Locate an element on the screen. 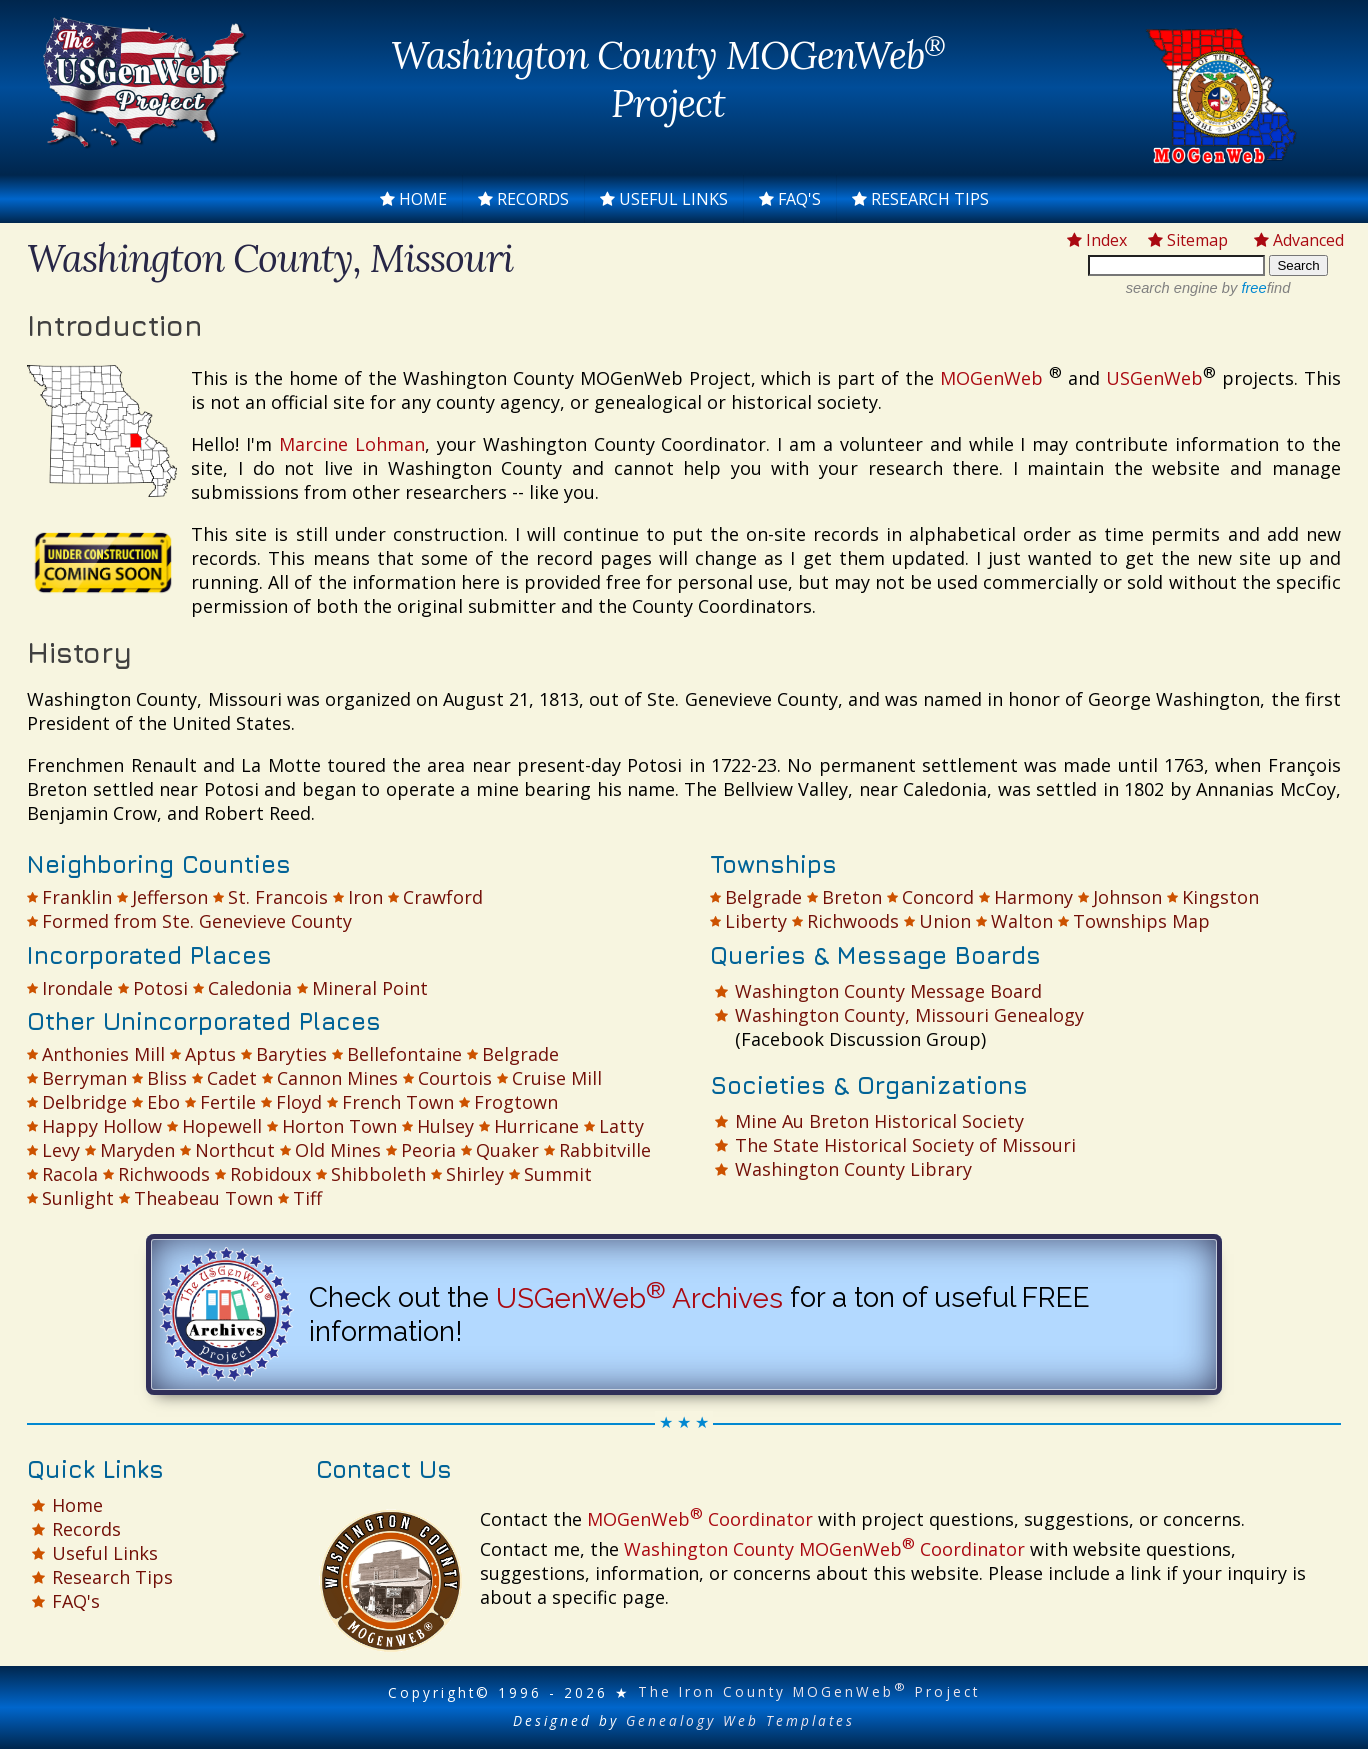 The image size is (1368, 1749). Summit is located at coordinates (558, 1174).